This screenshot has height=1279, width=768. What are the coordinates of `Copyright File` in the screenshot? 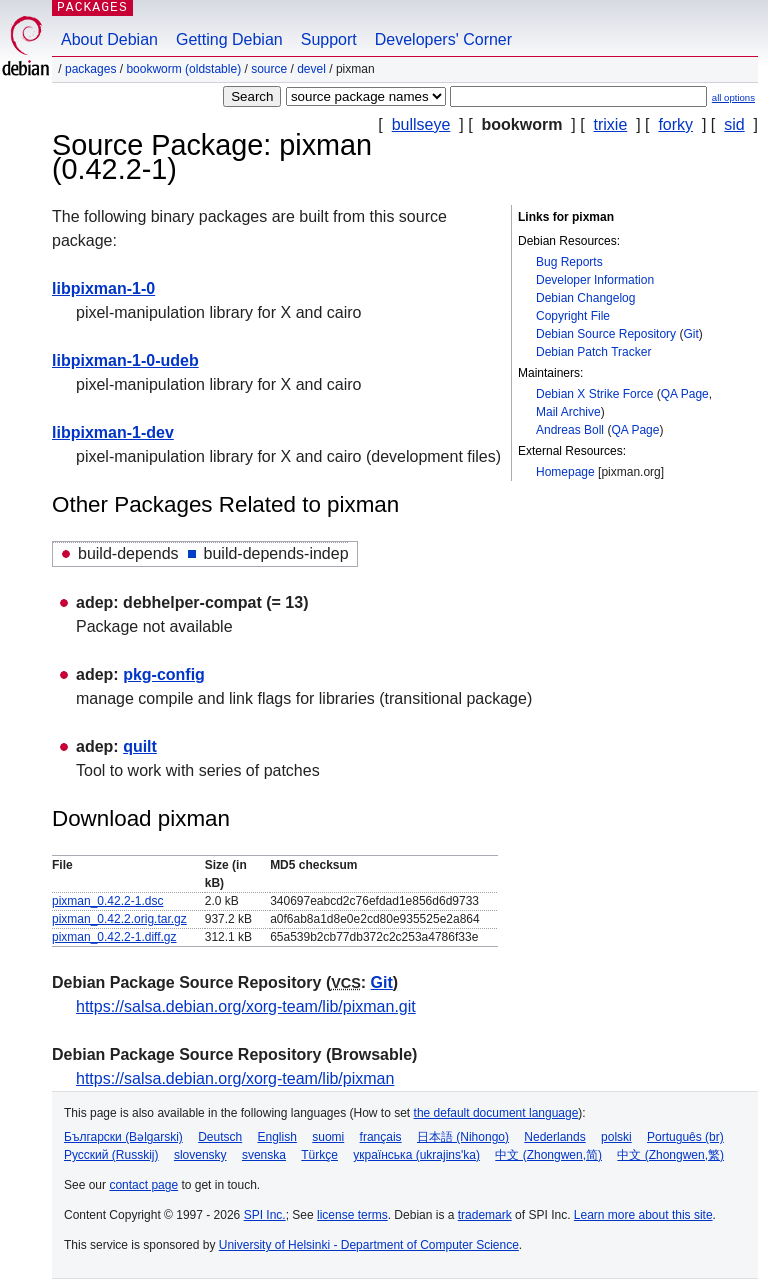 It's located at (573, 316).